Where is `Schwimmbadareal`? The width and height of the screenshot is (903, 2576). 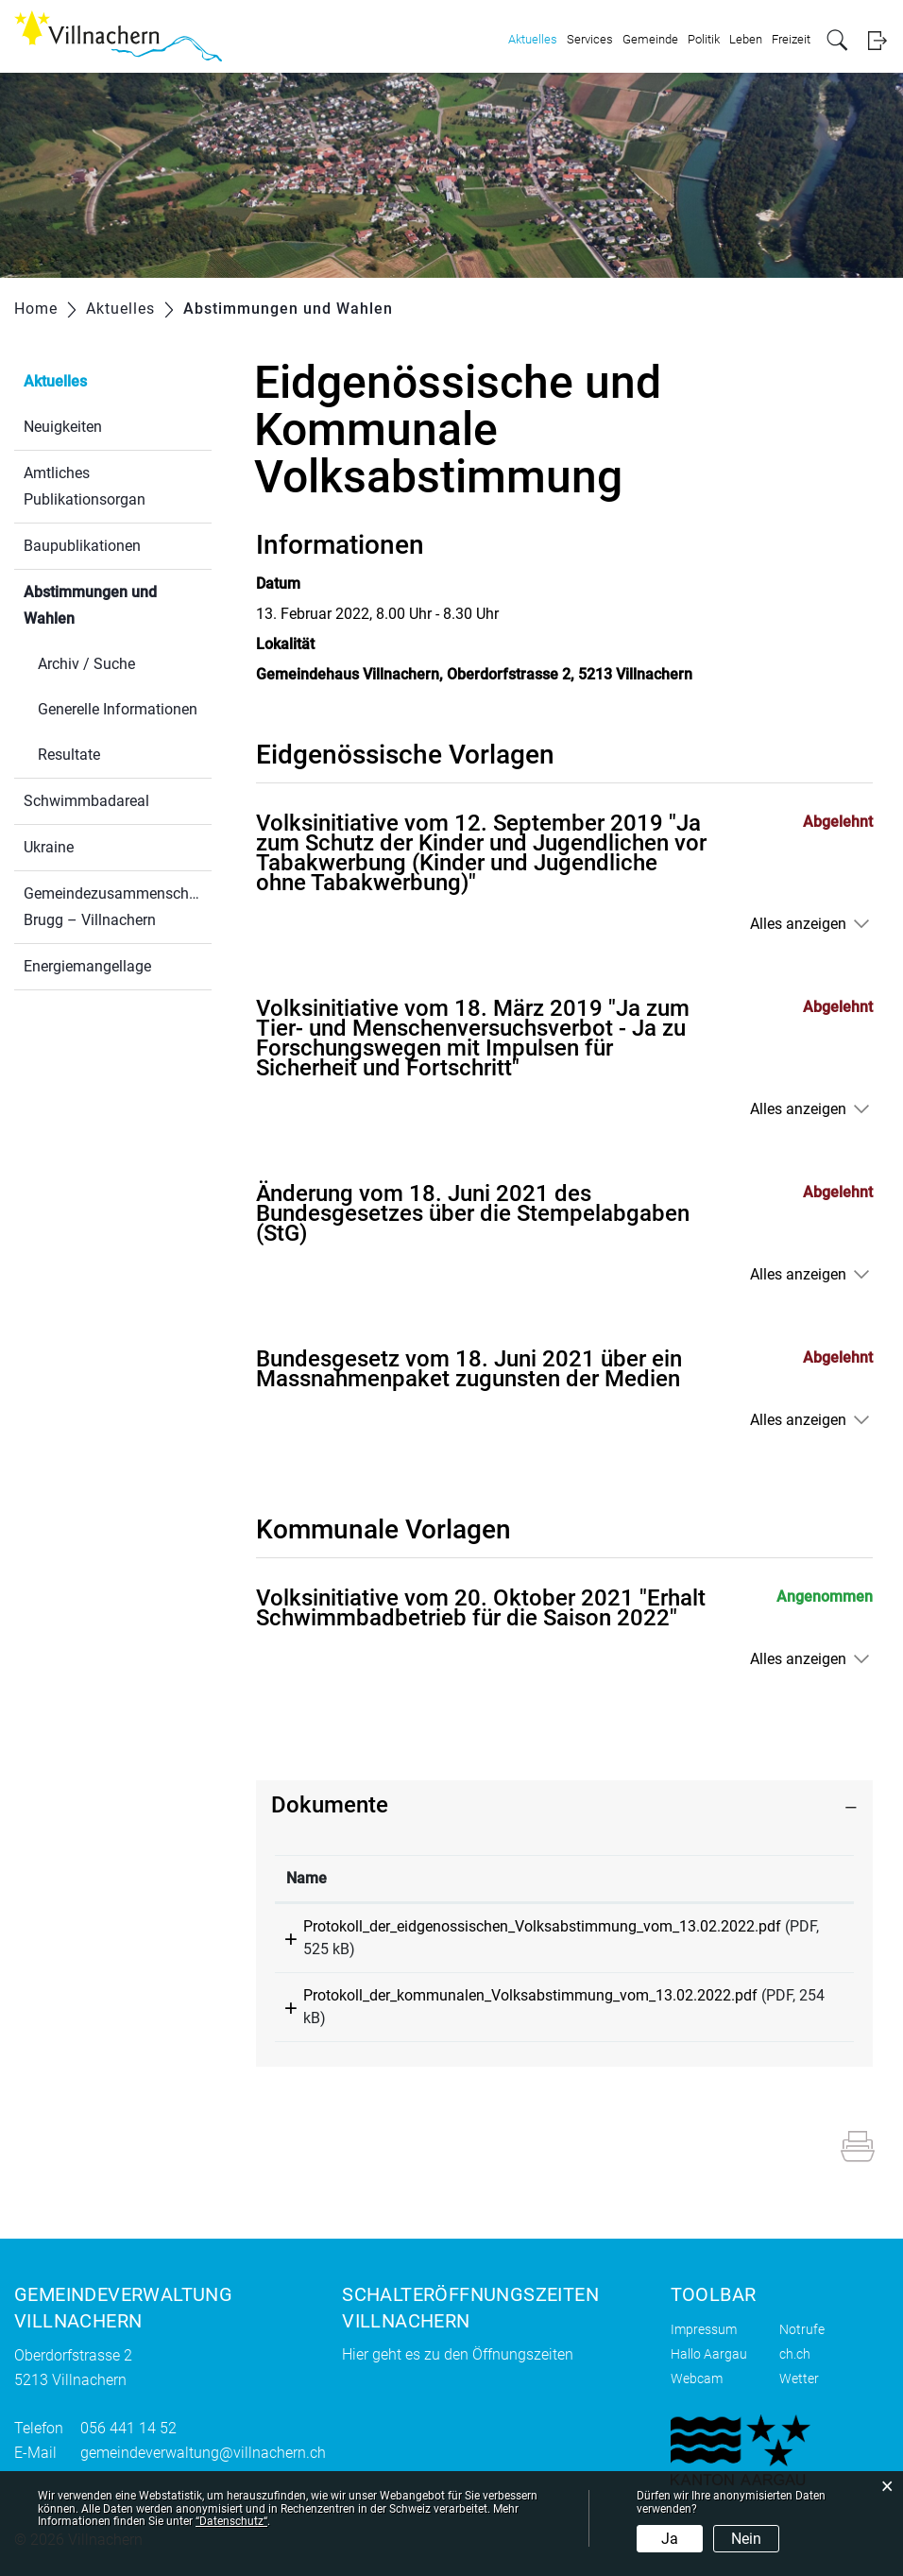 Schwimmbadareal is located at coordinates (86, 801).